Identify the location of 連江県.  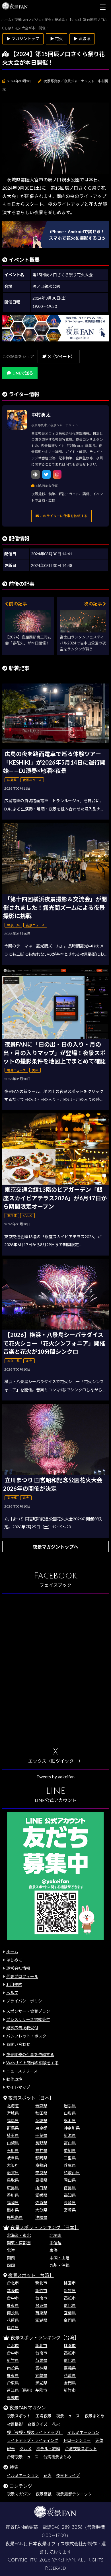
(13, 2327).